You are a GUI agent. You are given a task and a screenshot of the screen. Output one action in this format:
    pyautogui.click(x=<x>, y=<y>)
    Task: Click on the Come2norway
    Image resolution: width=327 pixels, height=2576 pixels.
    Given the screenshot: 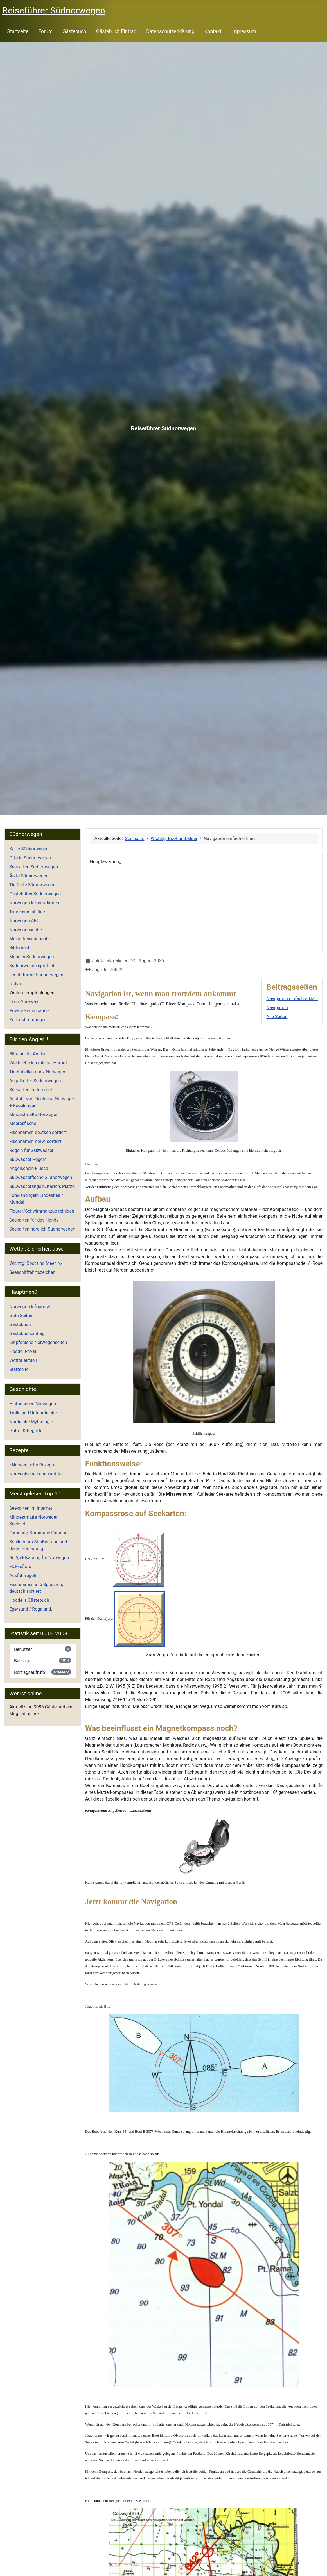 What is the action you would take?
    pyautogui.click(x=23, y=1001)
    